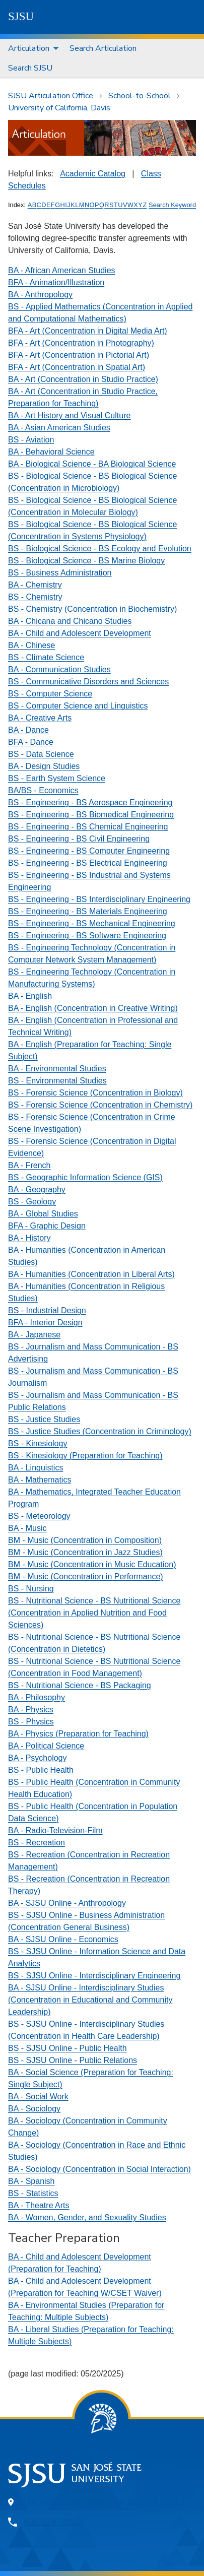  Describe the element at coordinates (34, 2108) in the screenshot. I see `BA - Sociology` at that location.